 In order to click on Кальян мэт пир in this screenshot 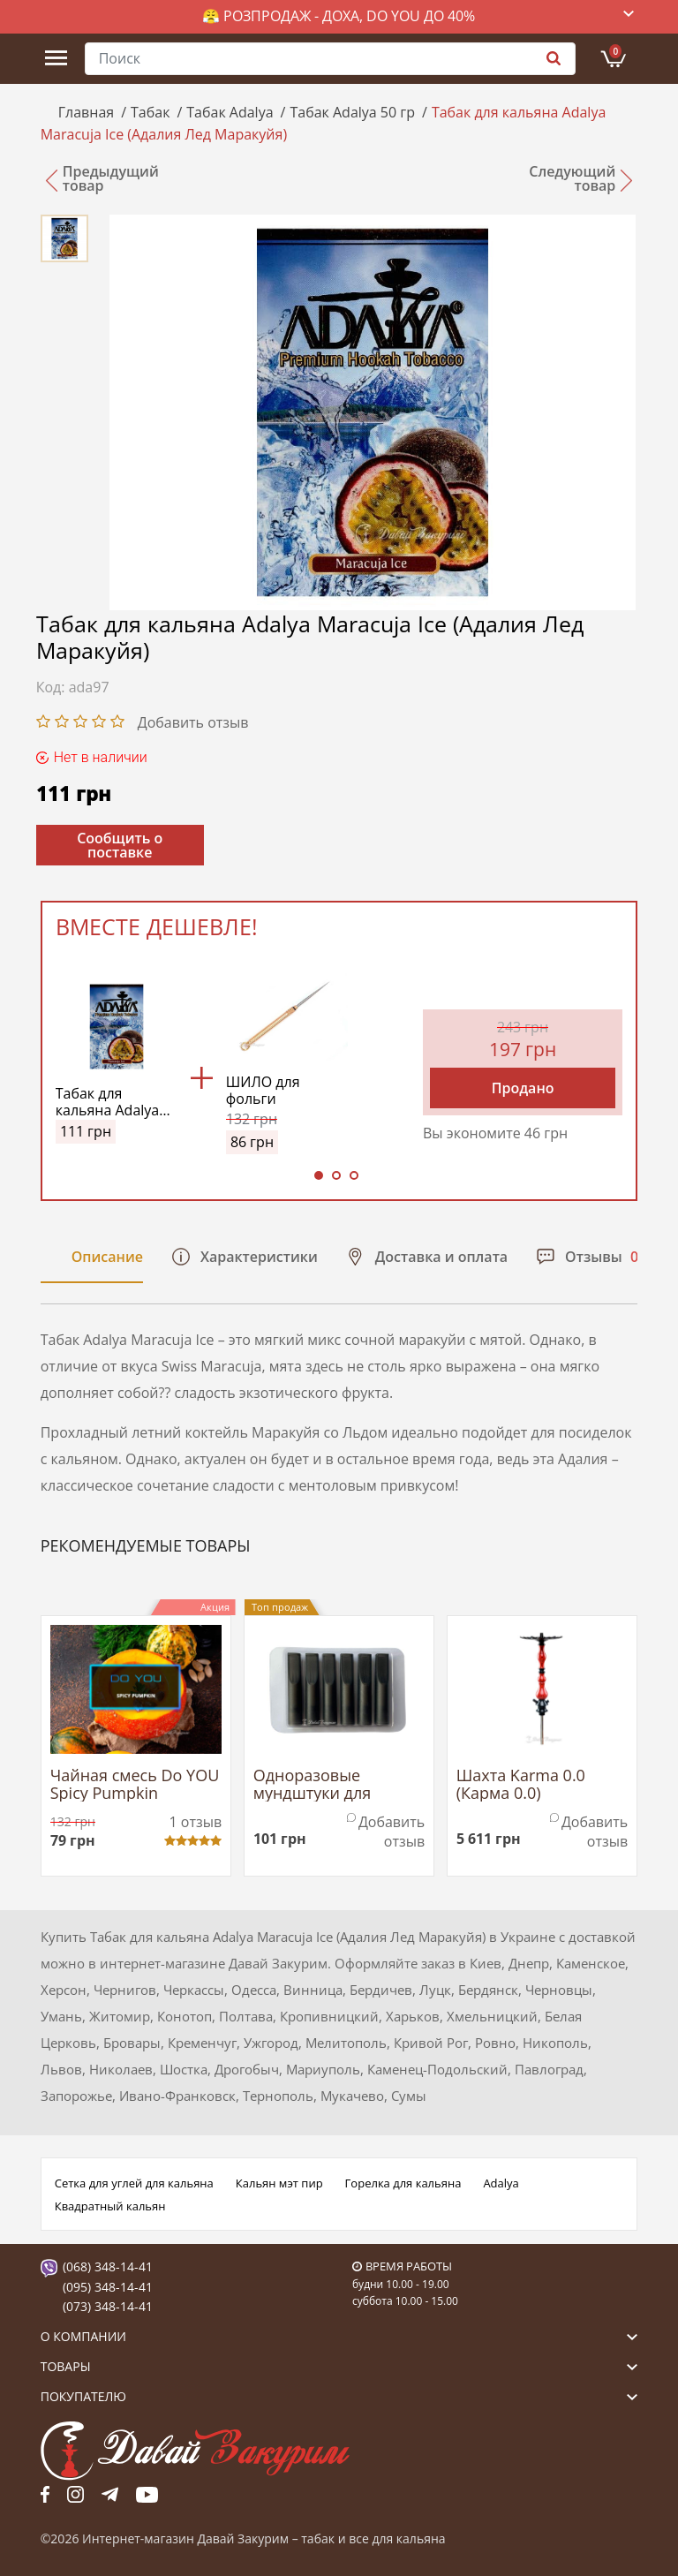, I will do `click(279, 2183)`.